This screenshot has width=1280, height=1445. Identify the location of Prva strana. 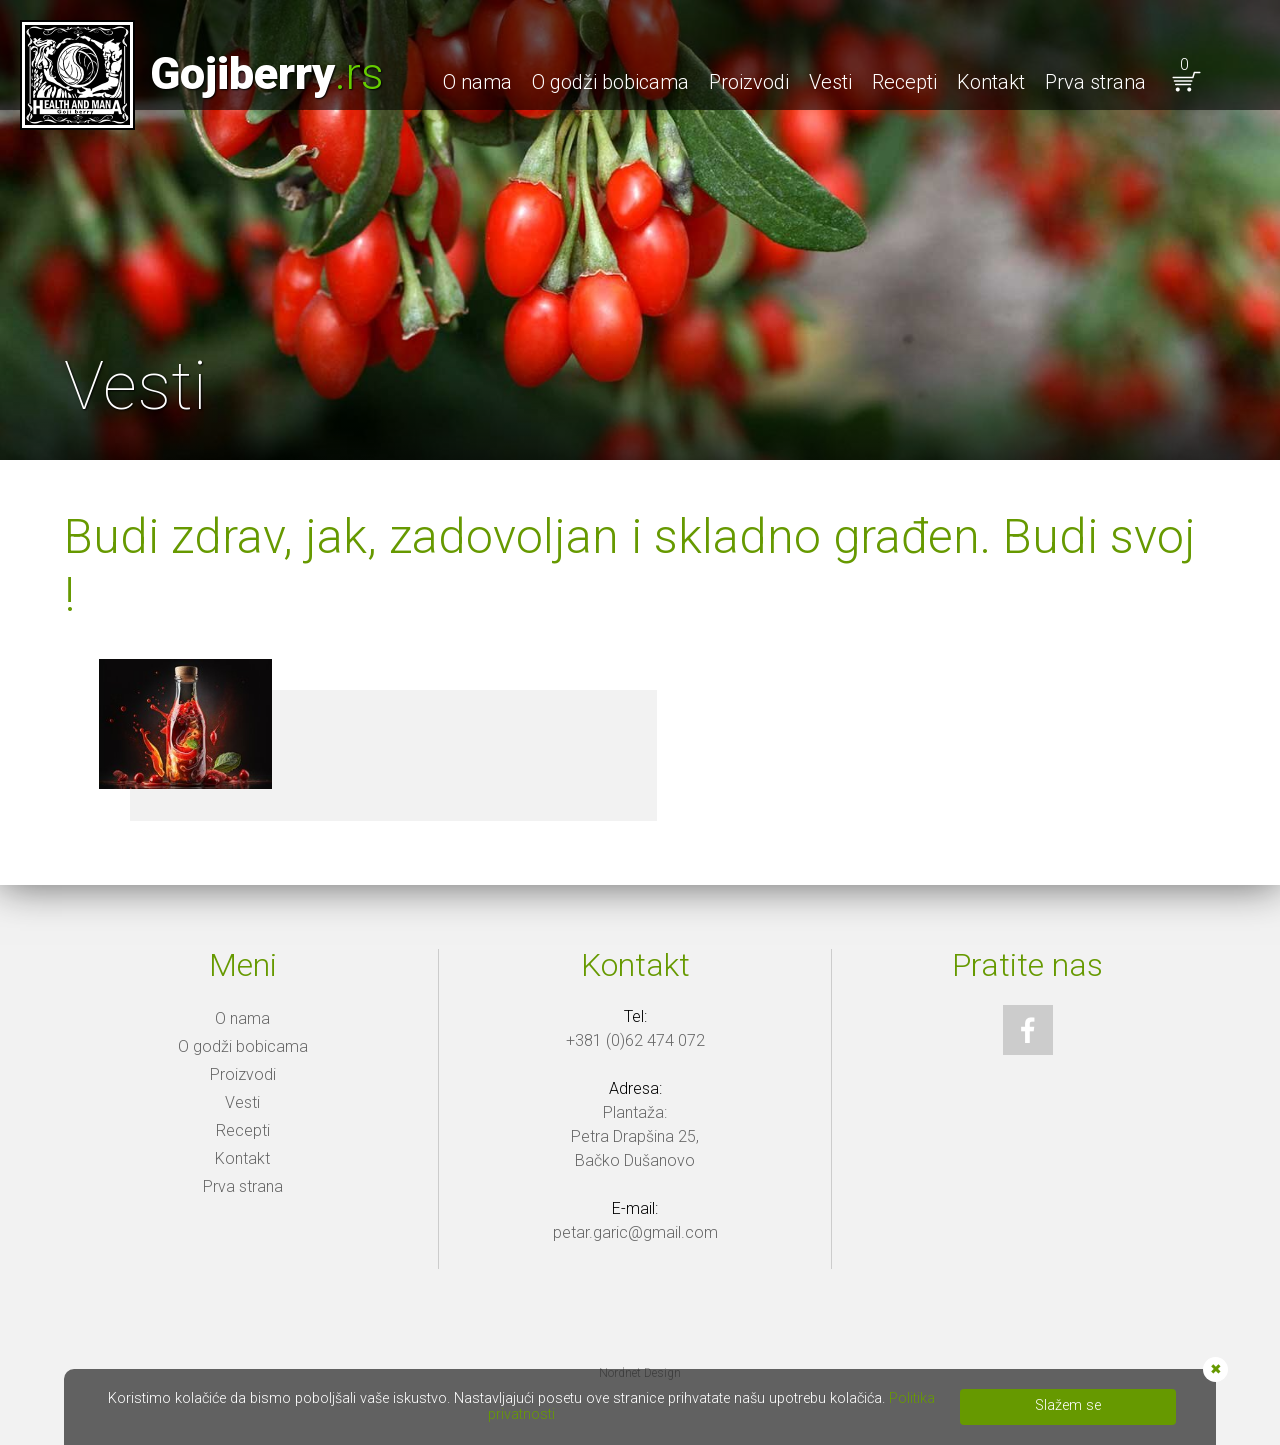
(1095, 82).